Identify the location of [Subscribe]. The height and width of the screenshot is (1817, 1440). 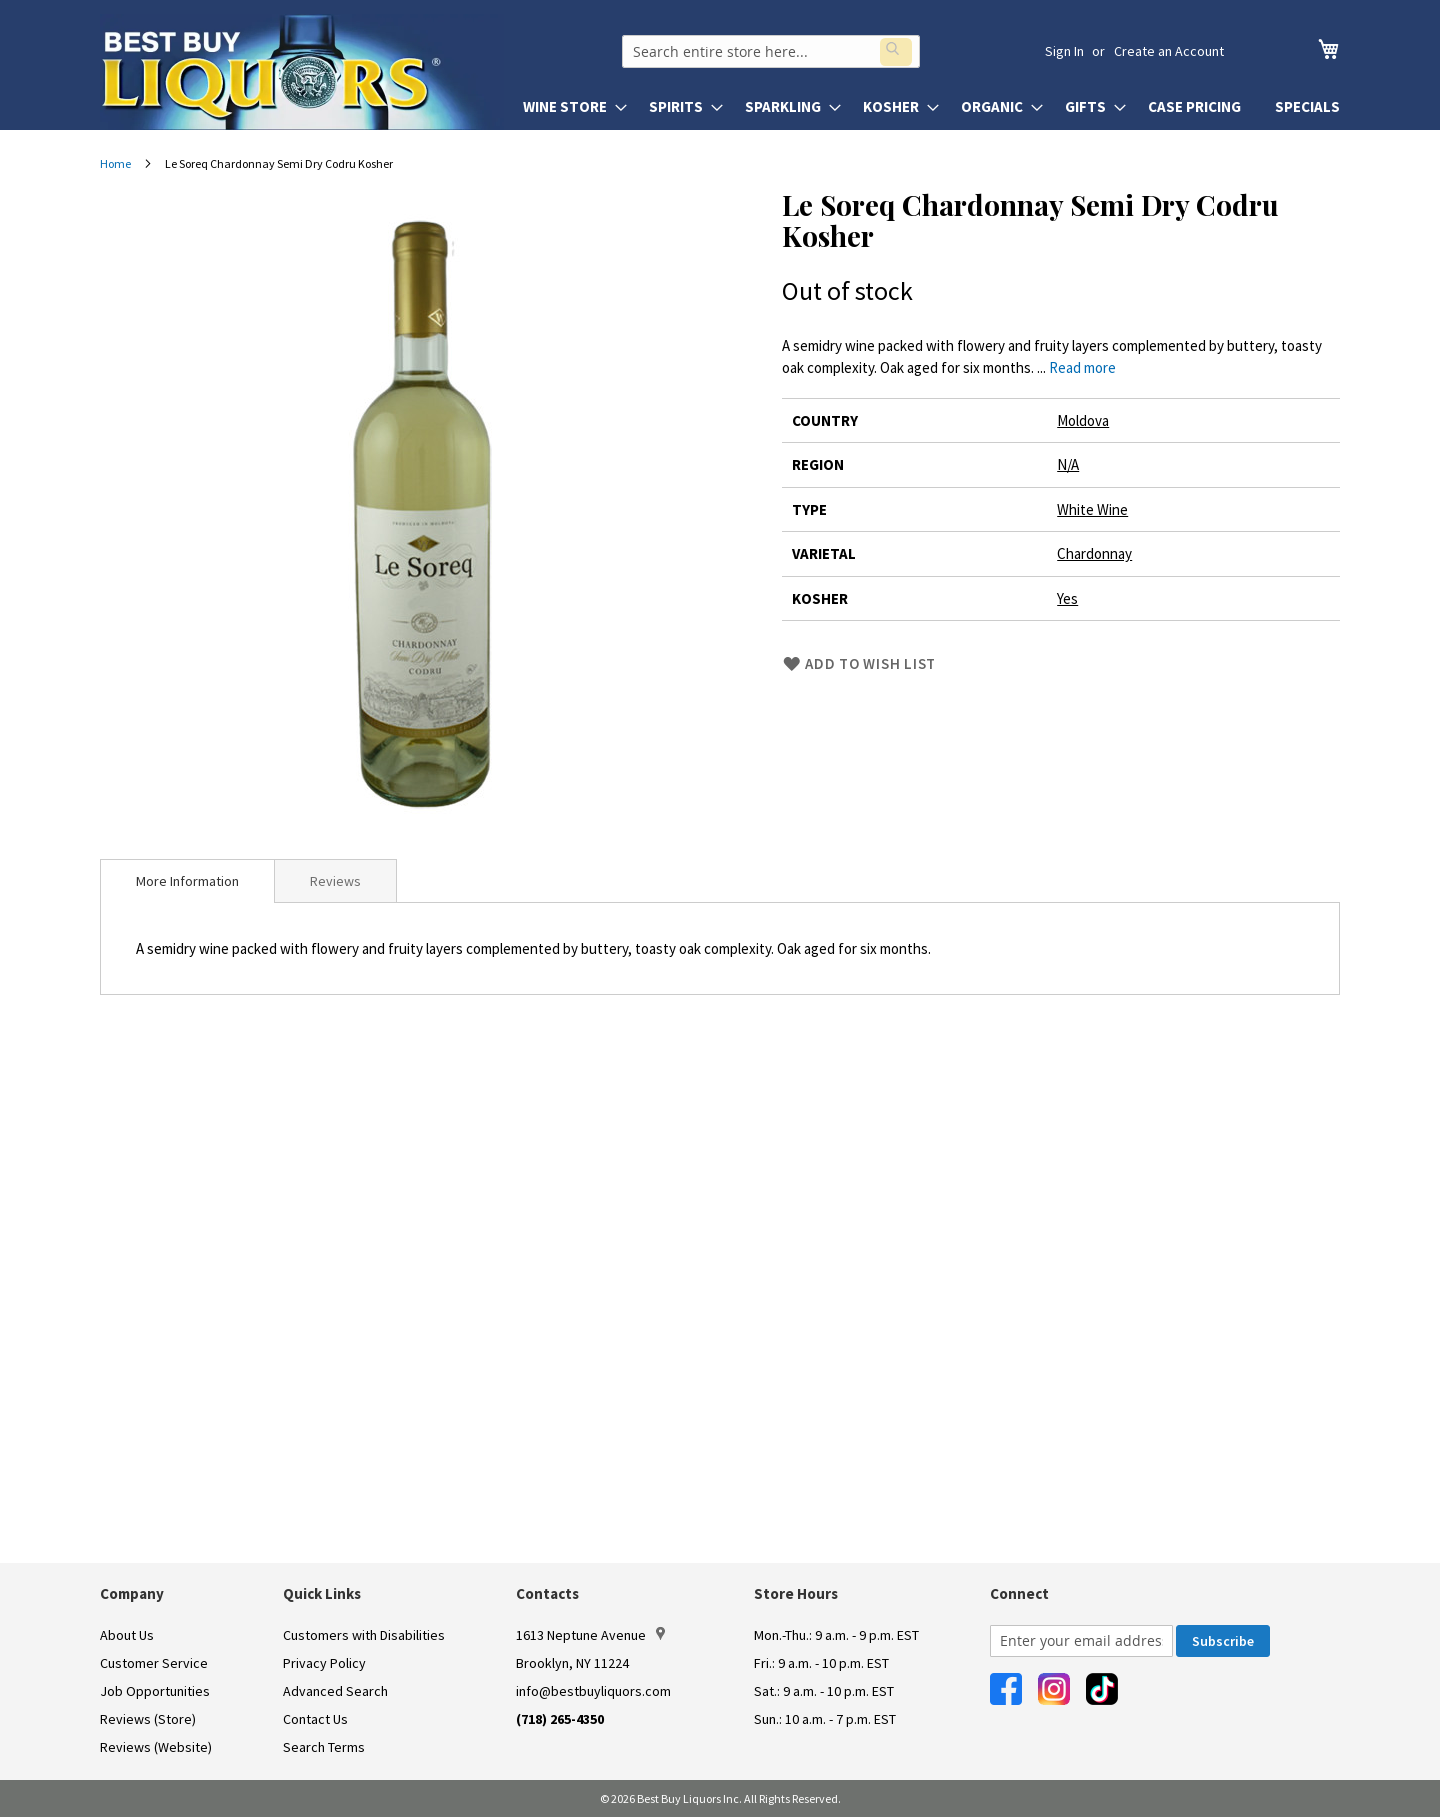
(1223, 1641).